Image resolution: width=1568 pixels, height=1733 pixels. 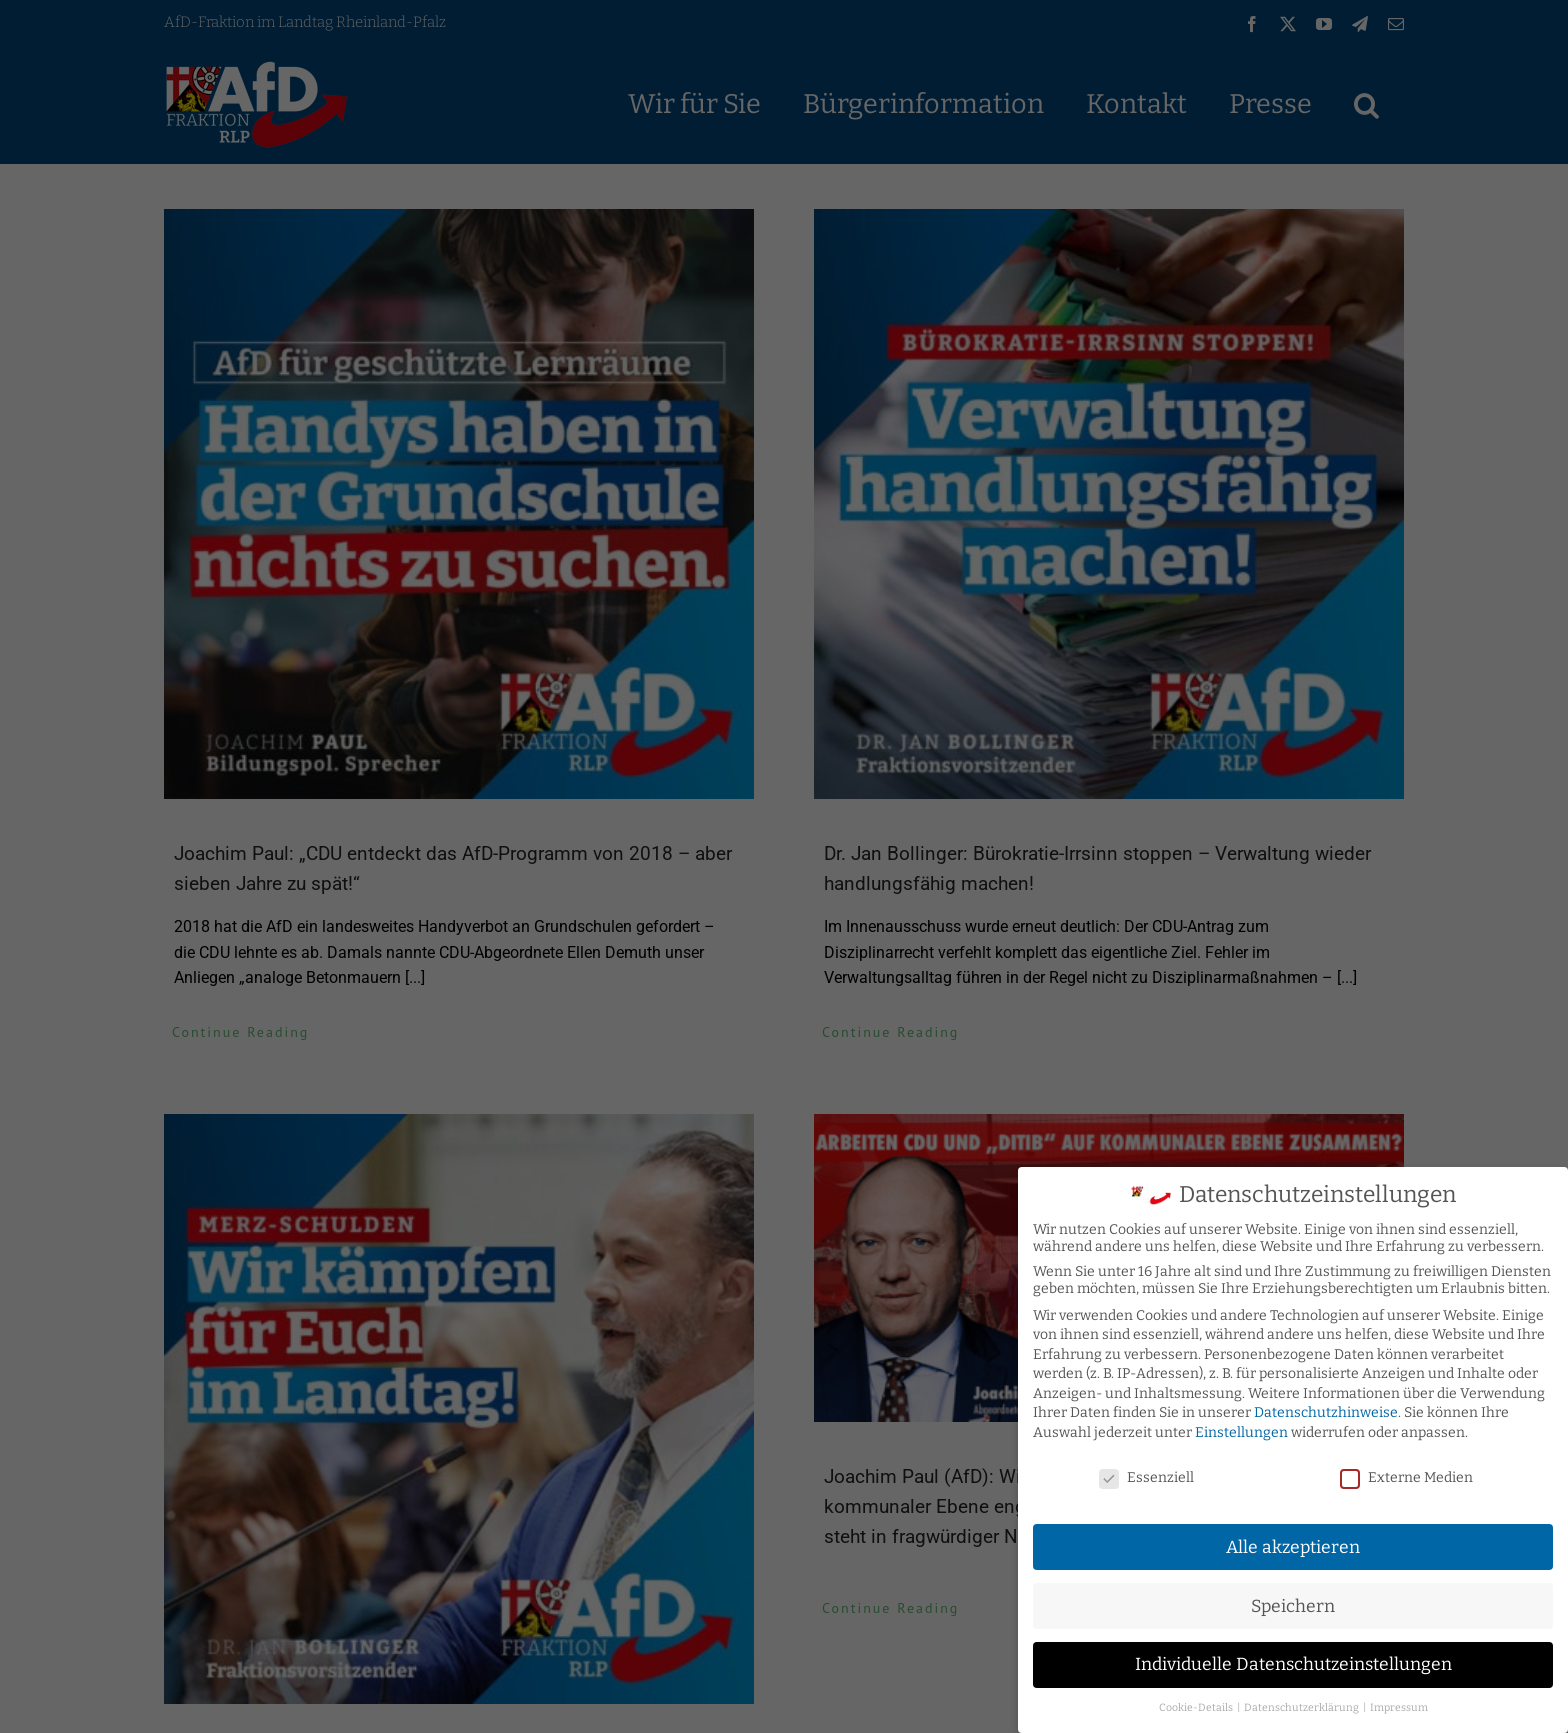 I want to click on Individuelle Datenschutzeinstellungen [button], so click(x=1293, y=1664).